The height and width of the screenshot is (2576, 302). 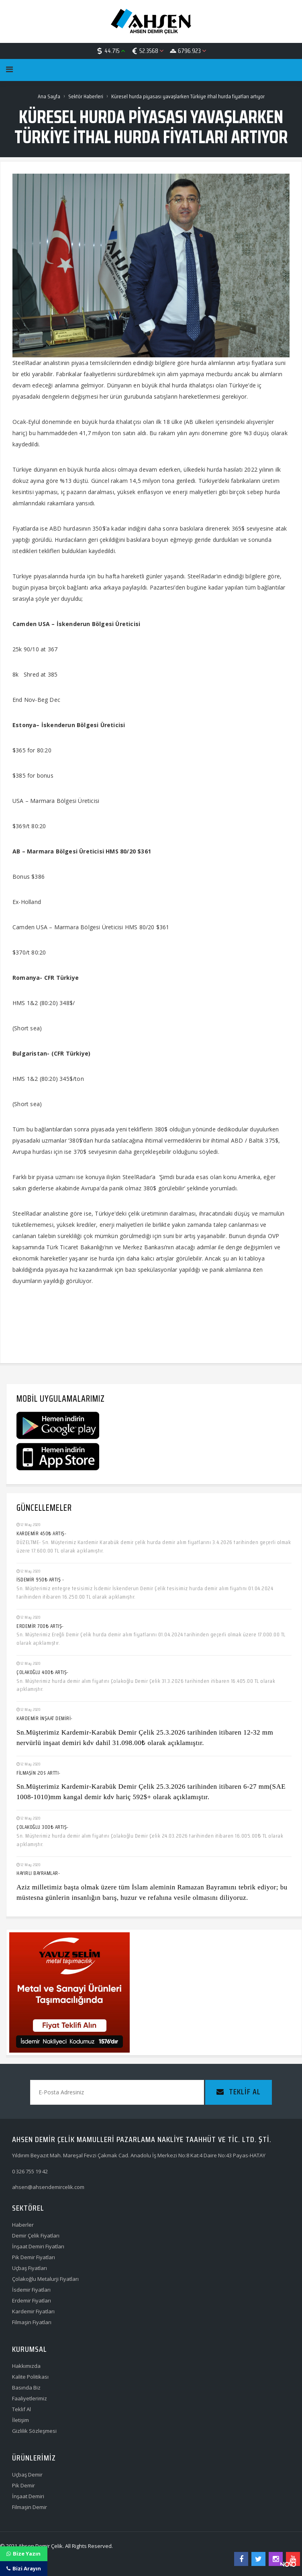 What do you see at coordinates (85, 96) in the screenshot?
I see `Sektör Haberleri` at bounding box center [85, 96].